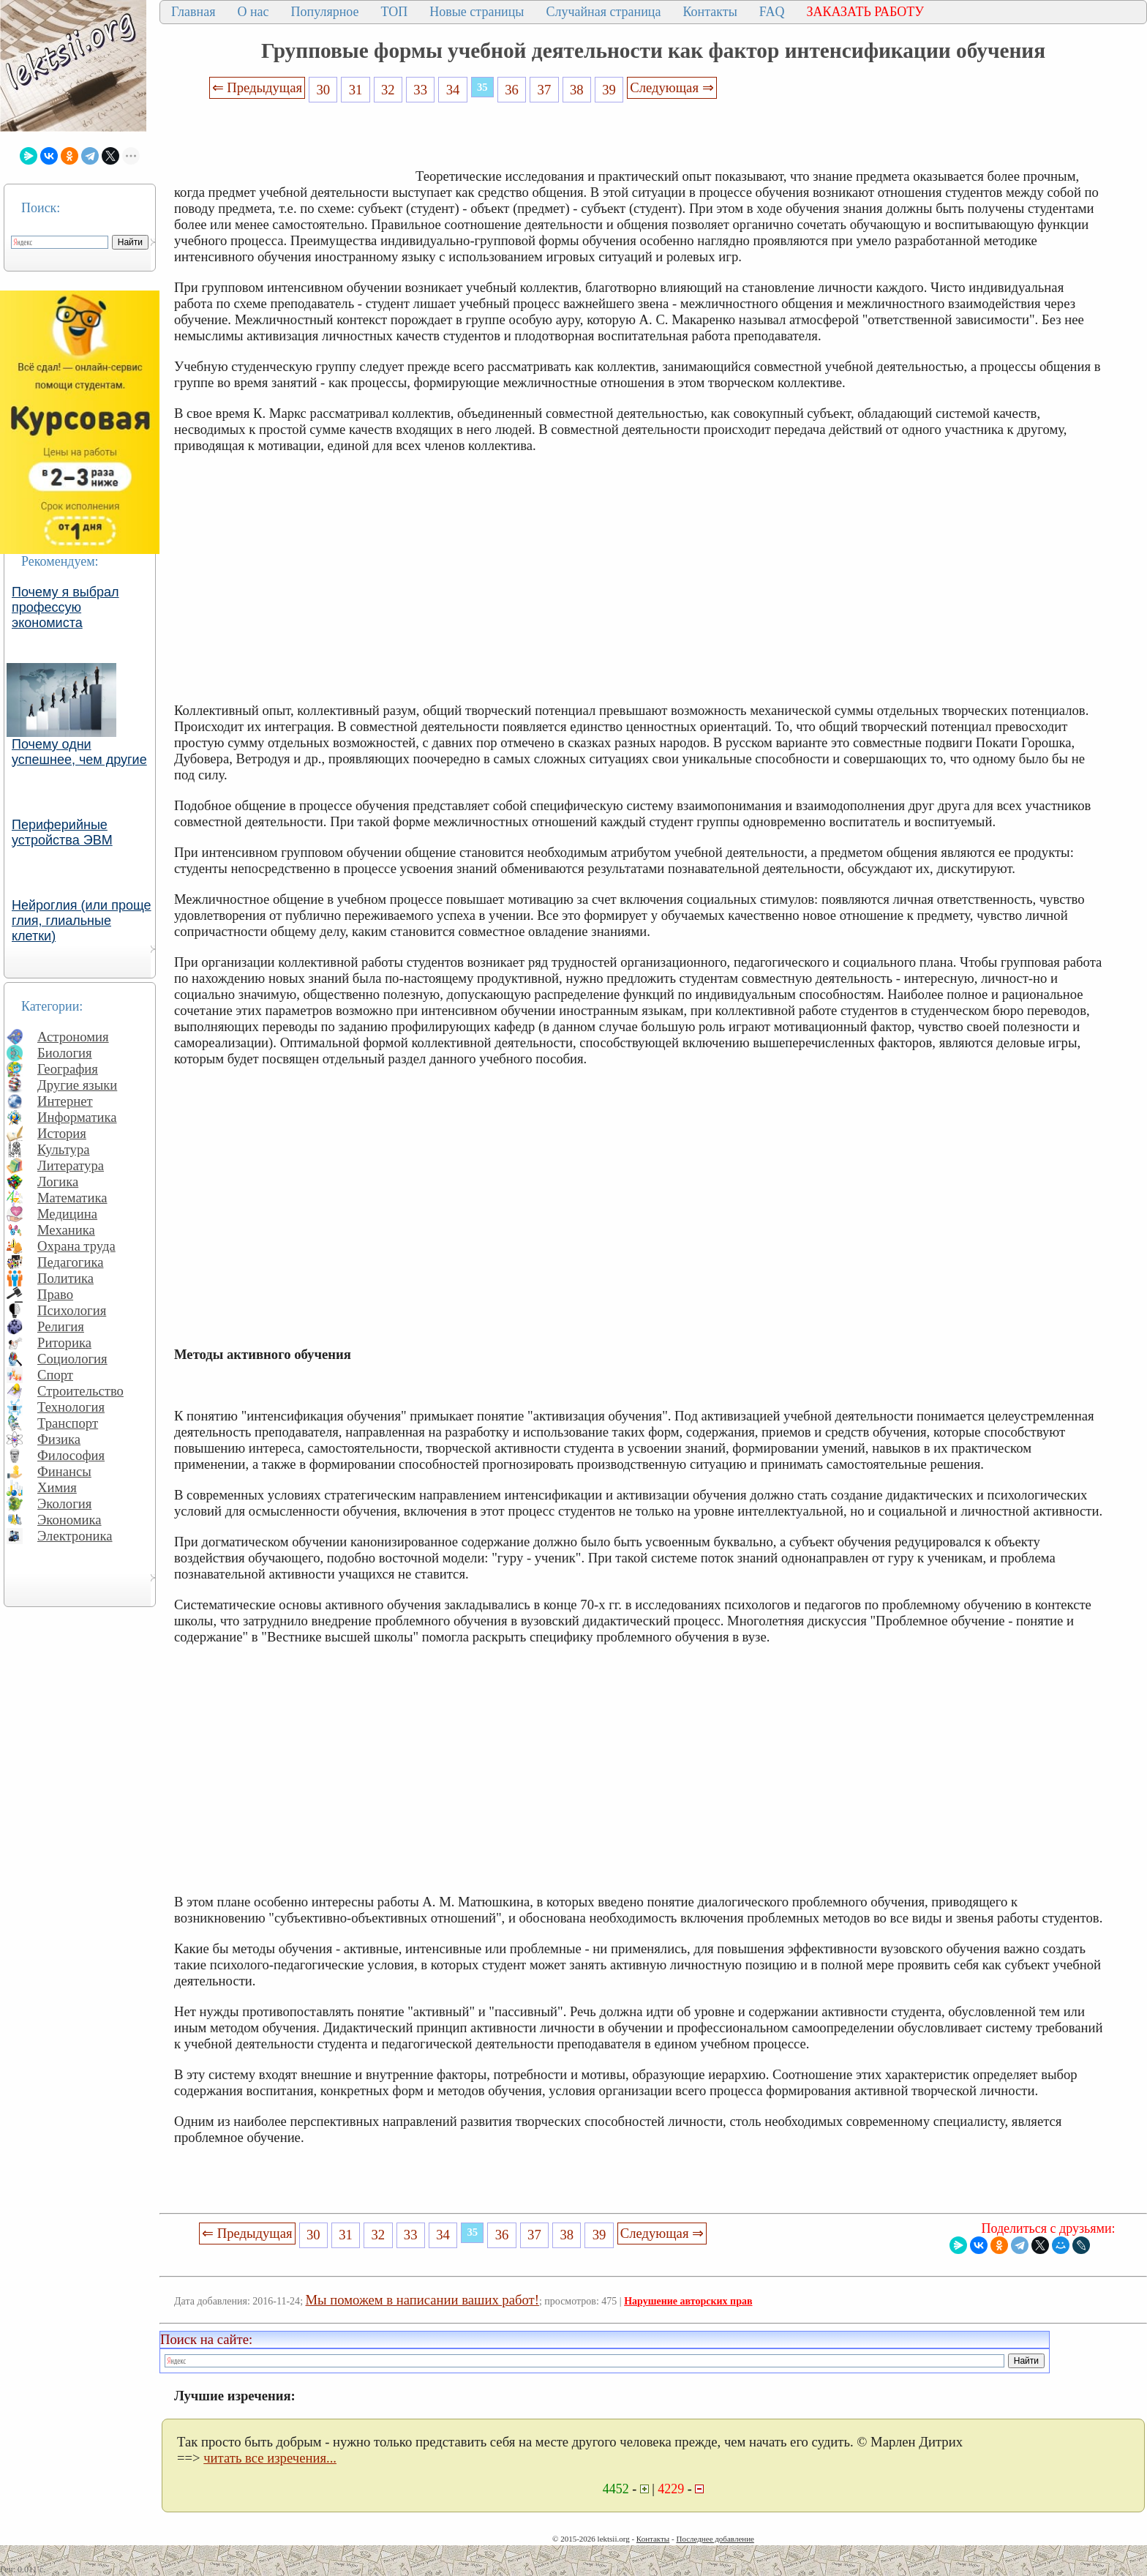 This screenshot has width=1147, height=2576. What do you see at coordinates (67, 1069) in the screenshot?
I see `География` at bounding box center [67, 1069].